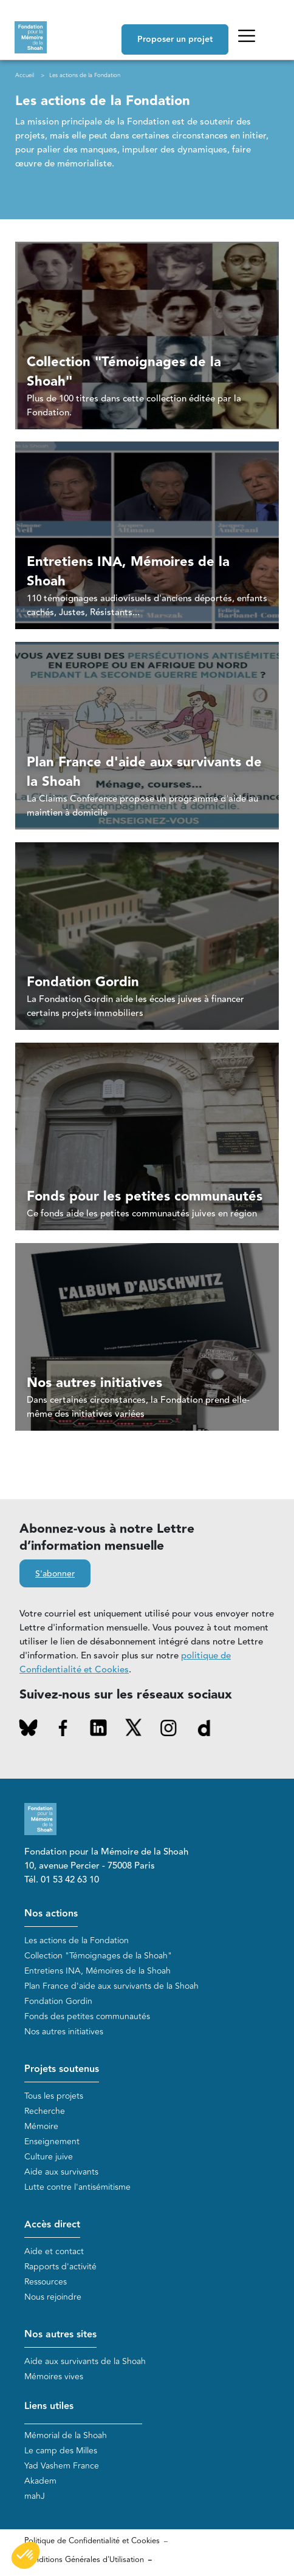 The image size is (294, 2576). I want to click on Accès direct, so click(52, 2224).